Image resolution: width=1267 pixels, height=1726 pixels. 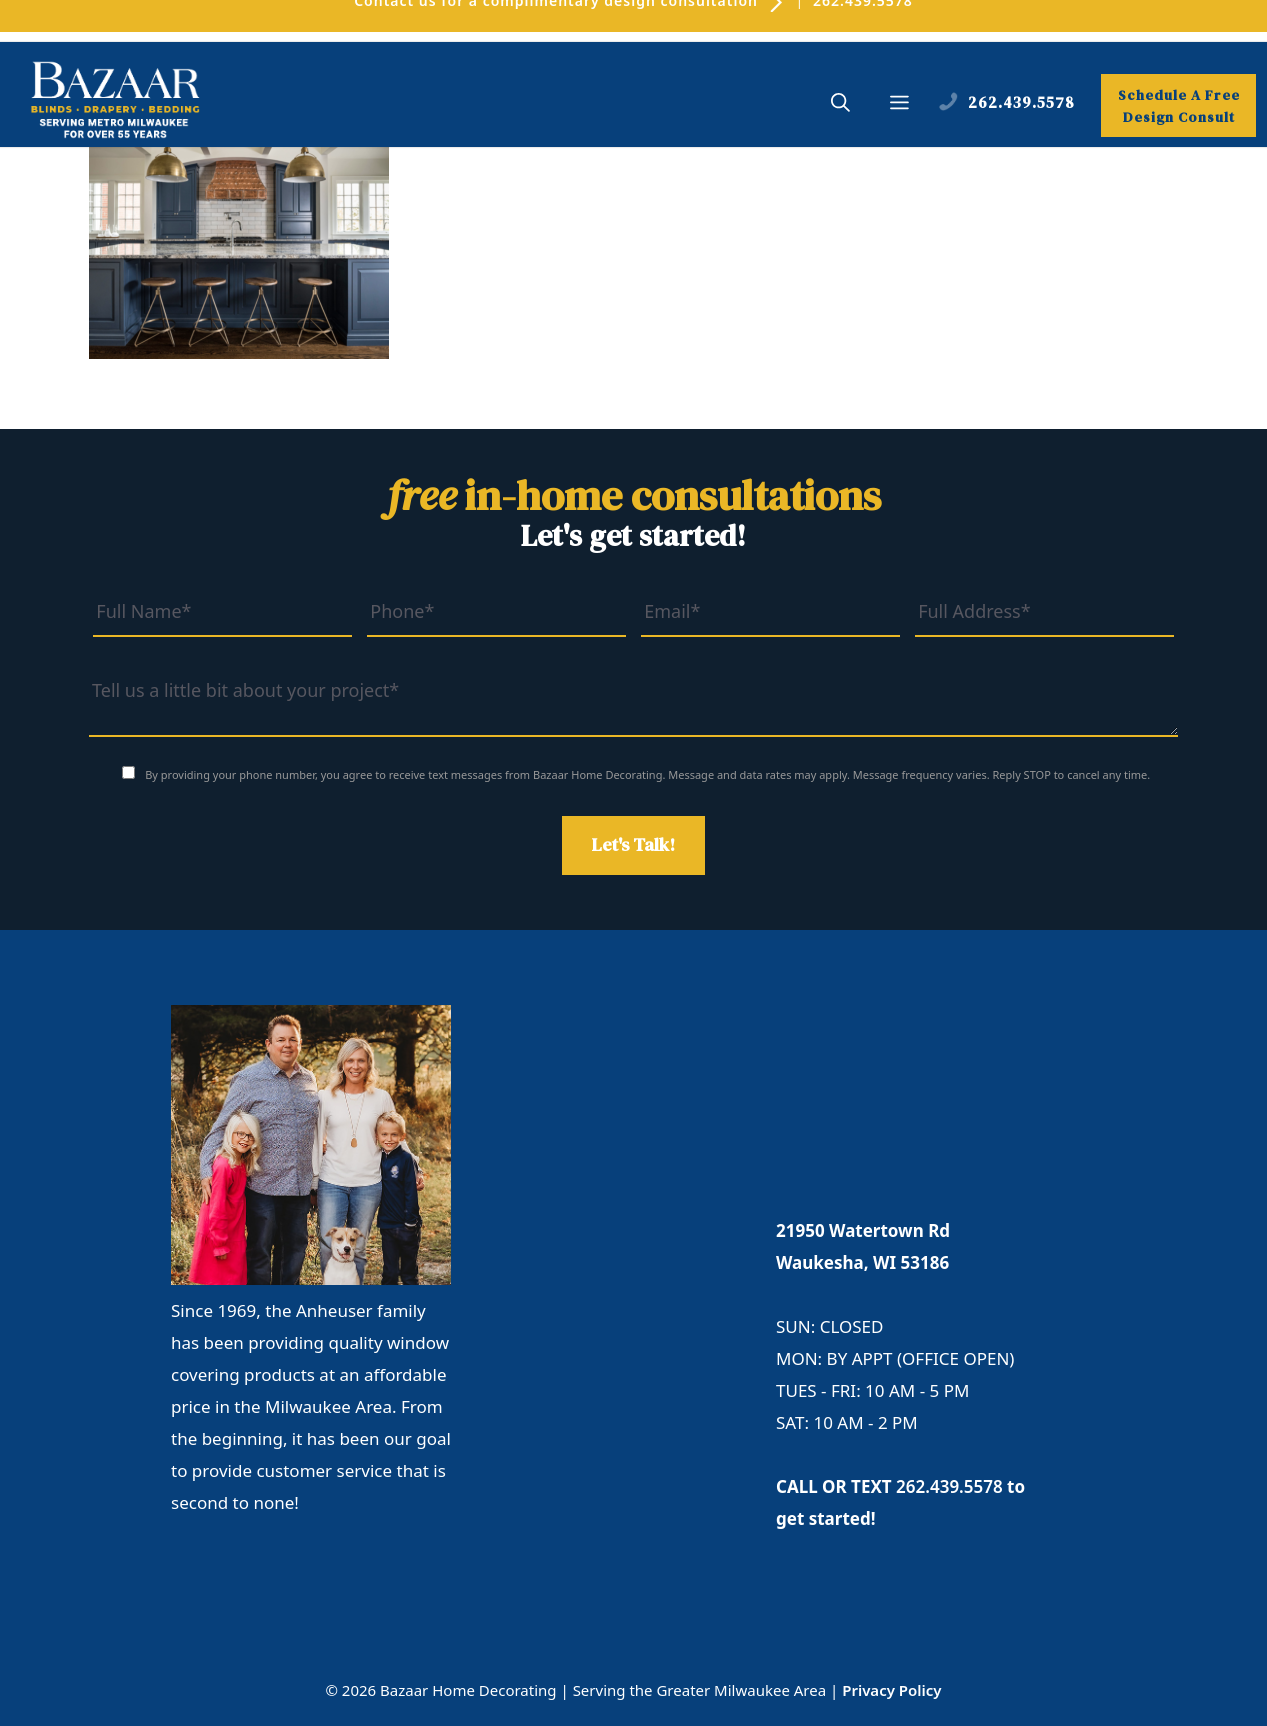 What do you see at coordinates (1179, 106) in the screenshot?
I see `Schedule A Free Design Consult` at bounding box center [1179, 106].